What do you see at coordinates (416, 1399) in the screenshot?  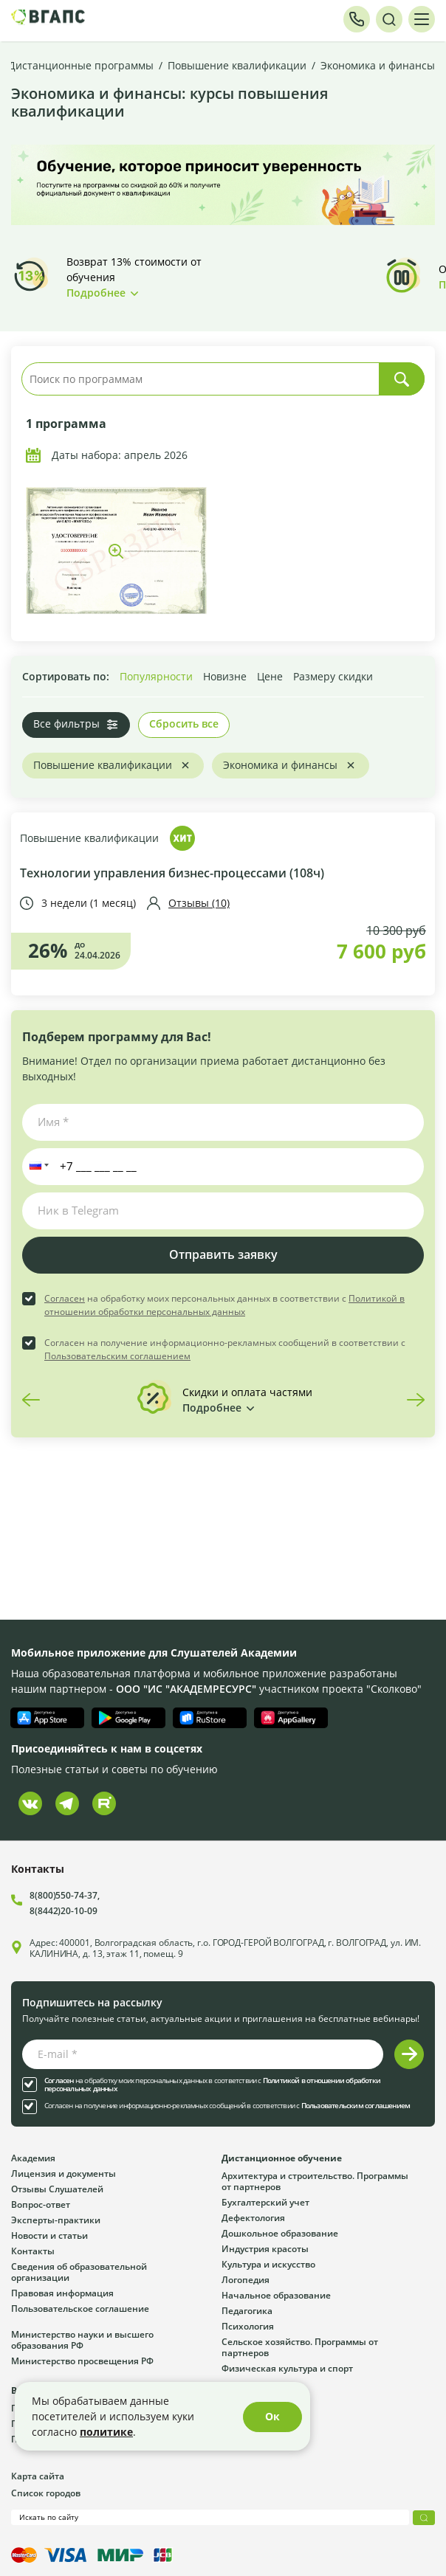 I see `Next` at bounding box center [416, 1399].